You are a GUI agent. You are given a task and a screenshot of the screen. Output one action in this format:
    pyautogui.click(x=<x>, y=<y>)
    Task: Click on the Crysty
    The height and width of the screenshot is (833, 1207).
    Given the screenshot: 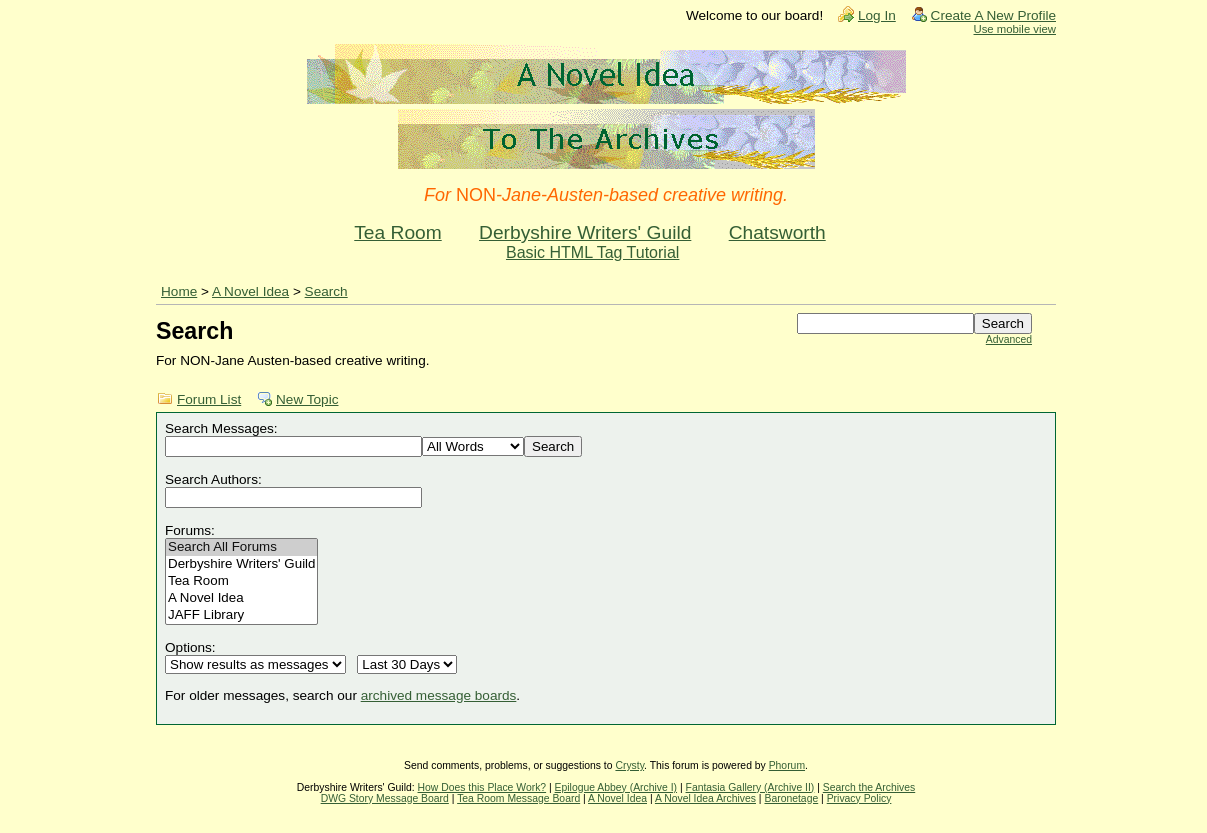 What is the action you would take?
    pyautogui.click(x=629, y=765)
    